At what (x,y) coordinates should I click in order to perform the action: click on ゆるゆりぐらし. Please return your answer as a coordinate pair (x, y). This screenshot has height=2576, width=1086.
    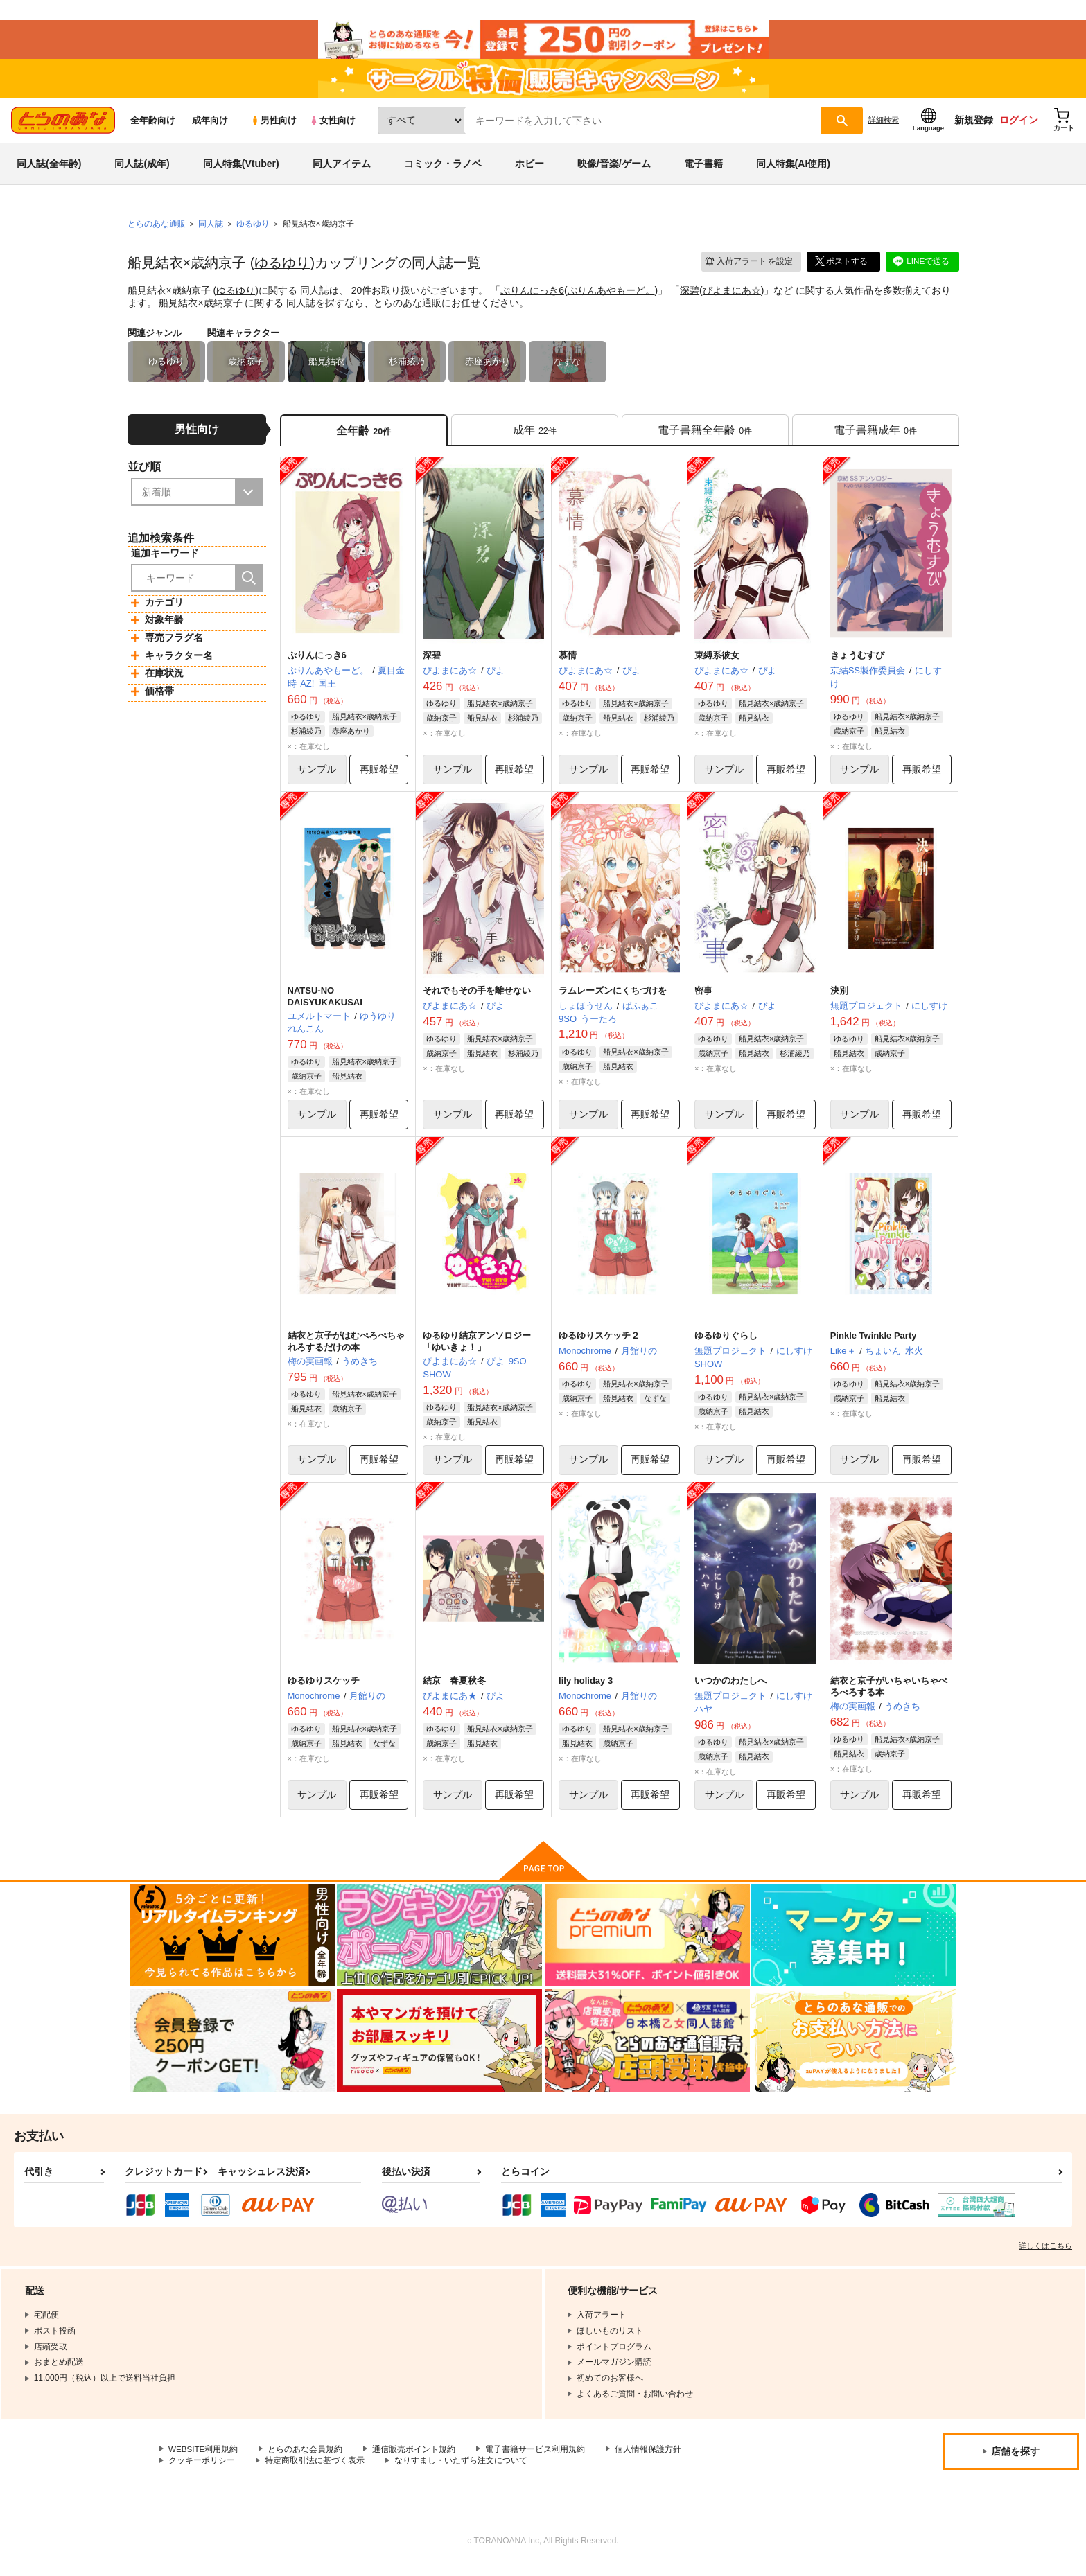
    Looking at the image, I should click on (725, 1343).